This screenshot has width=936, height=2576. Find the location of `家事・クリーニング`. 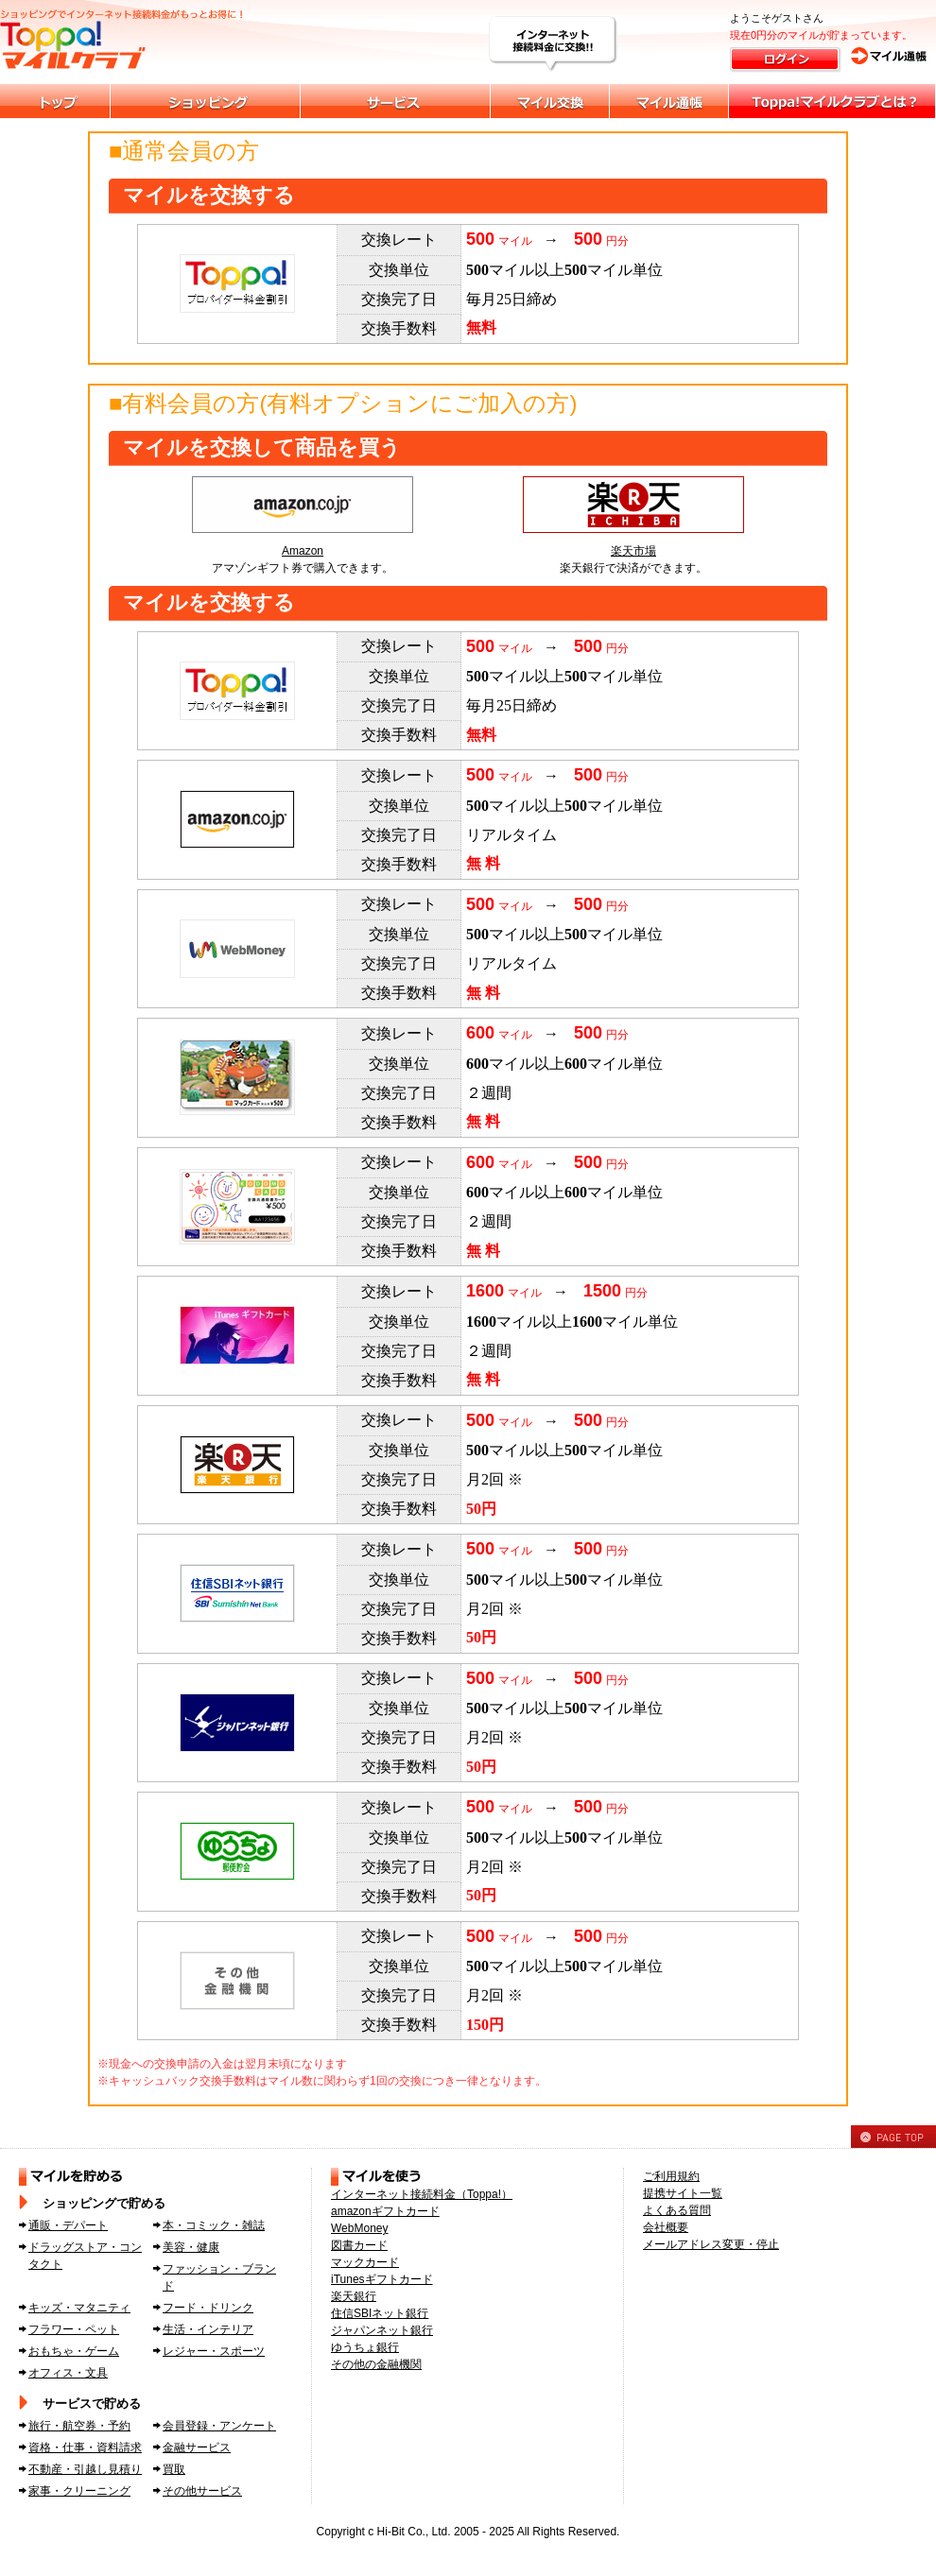

家事・クリーニング is located at coordinates (79, 2491).